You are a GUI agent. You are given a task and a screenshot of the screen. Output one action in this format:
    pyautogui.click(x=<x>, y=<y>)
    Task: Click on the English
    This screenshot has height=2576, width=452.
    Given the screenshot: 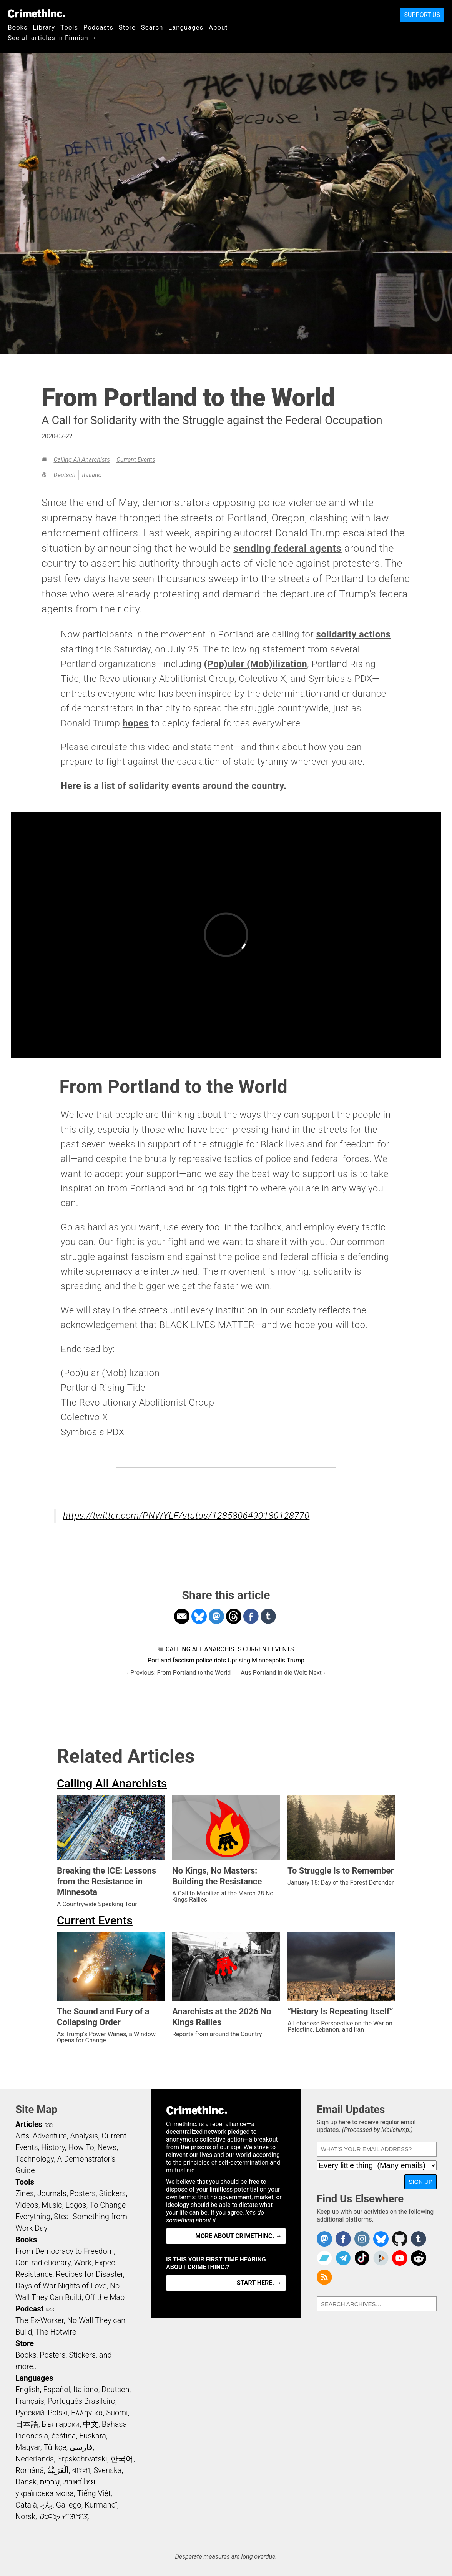 What is the action you would take?
    pyautogui.click(x=27, y=2389)
    